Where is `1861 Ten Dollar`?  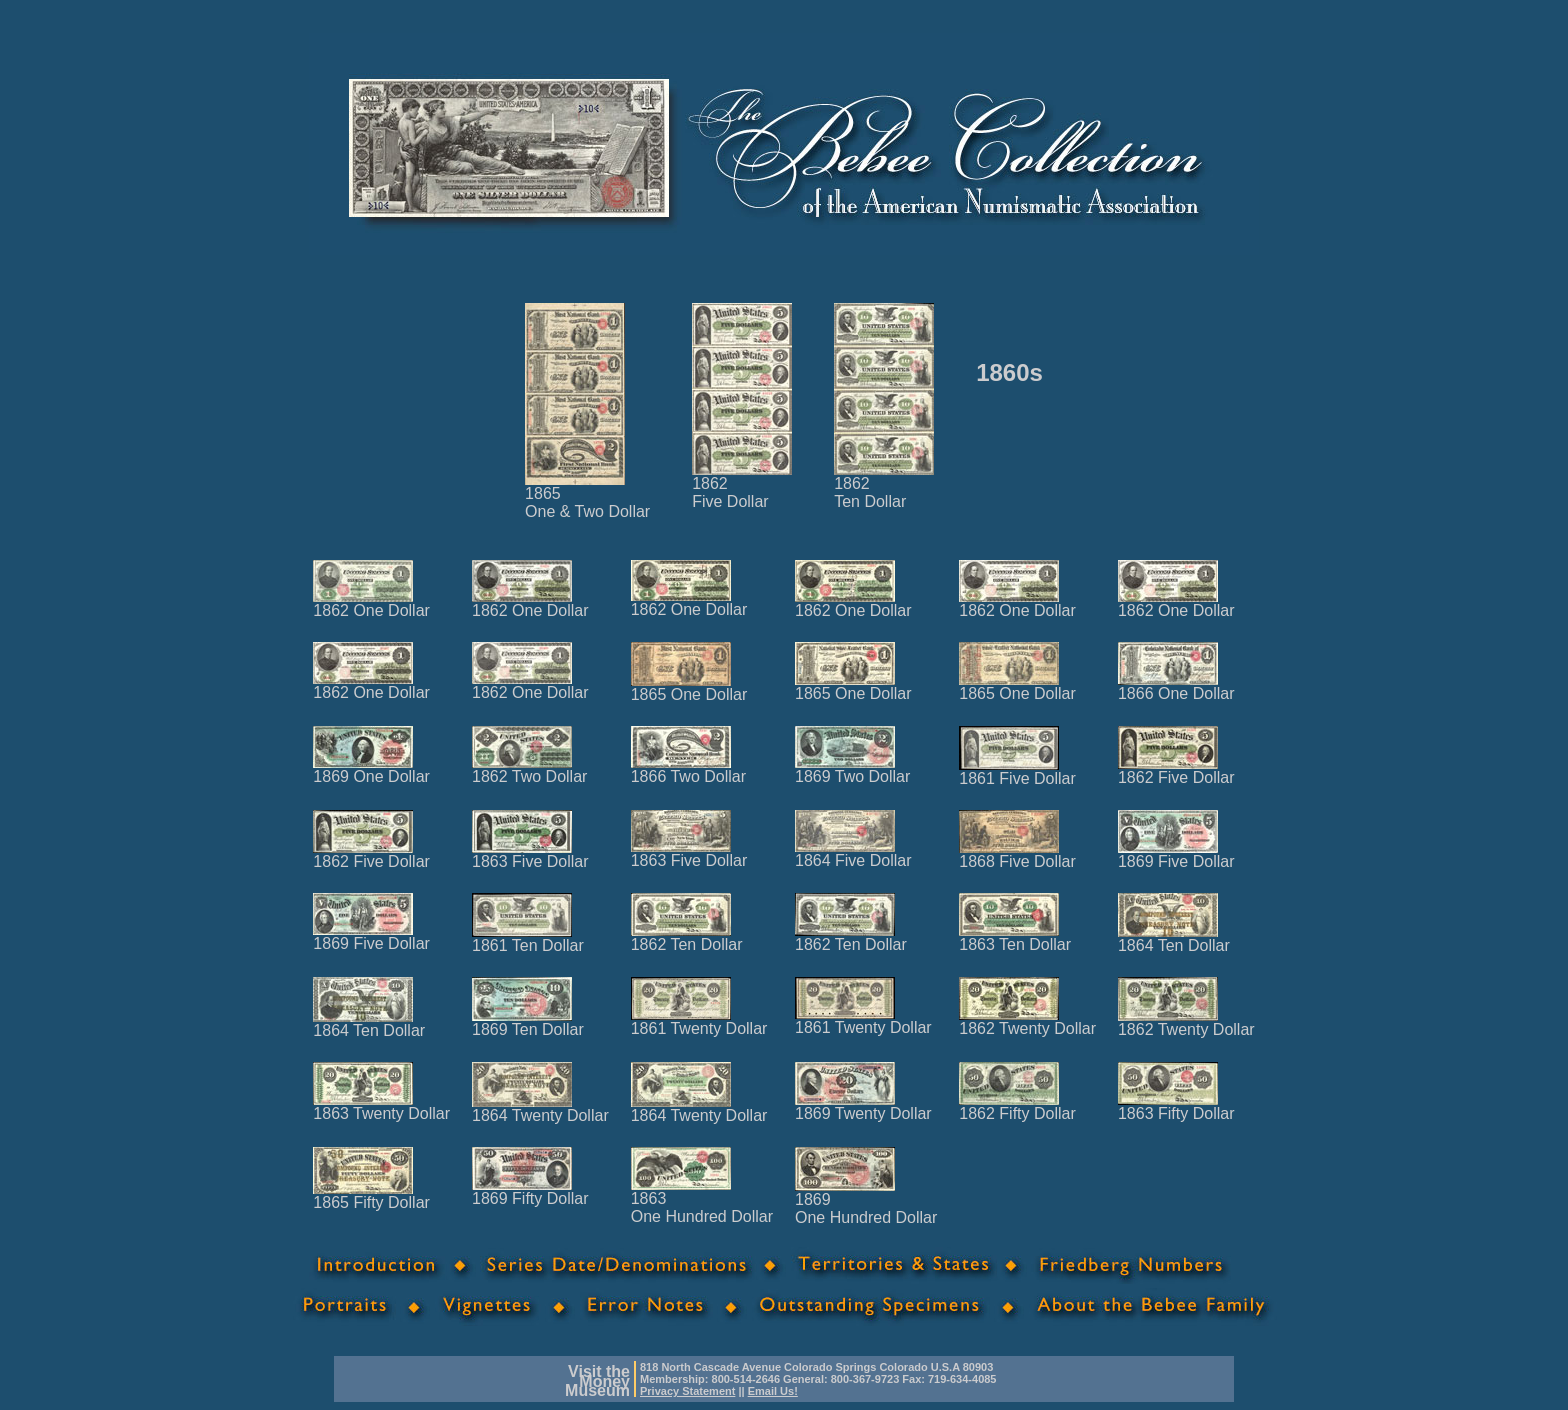 1861 Ten Dollar is located at coordinates (528, 938).